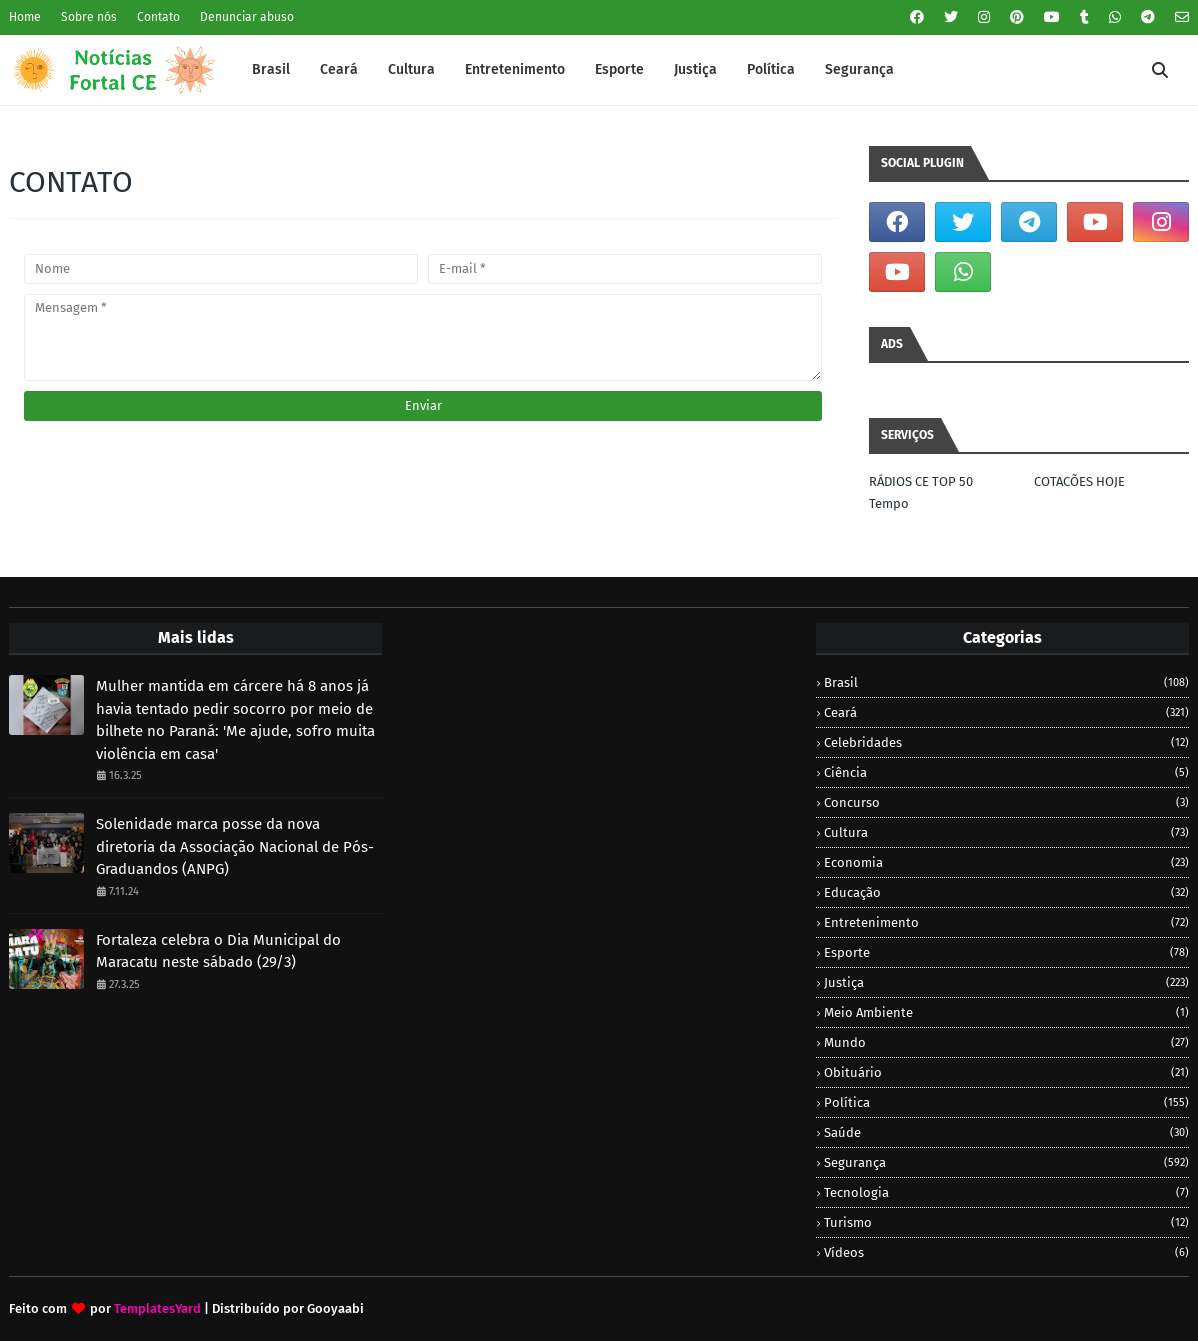 The width and height of the screenshot is (1198, 1341). I want to click on Tecnologia, so click(1006, 1192).